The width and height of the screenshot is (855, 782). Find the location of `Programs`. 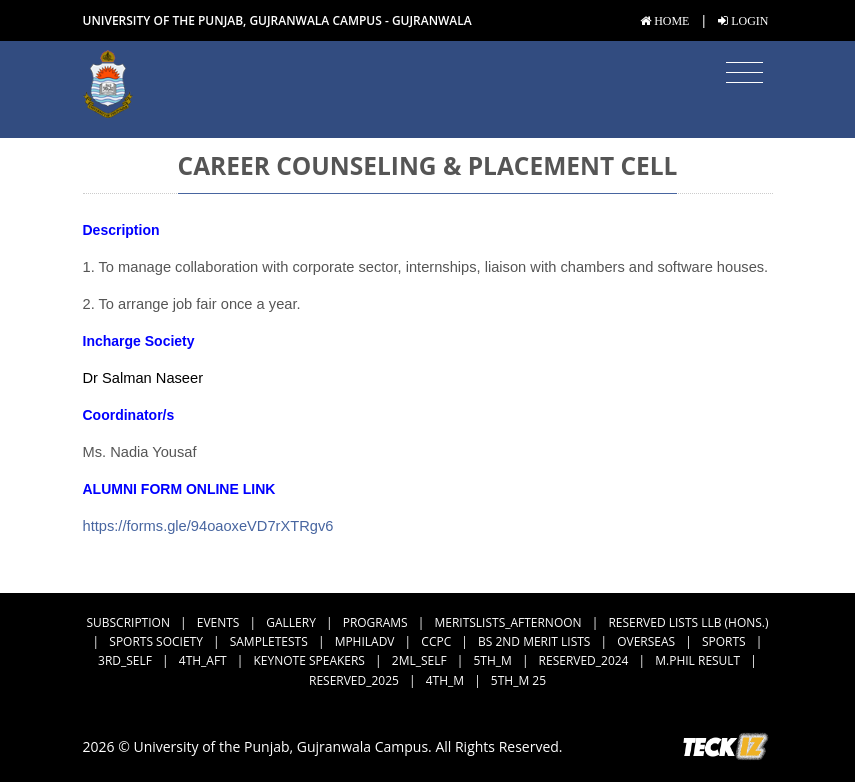

Programs is located at coordinates (375, 622).